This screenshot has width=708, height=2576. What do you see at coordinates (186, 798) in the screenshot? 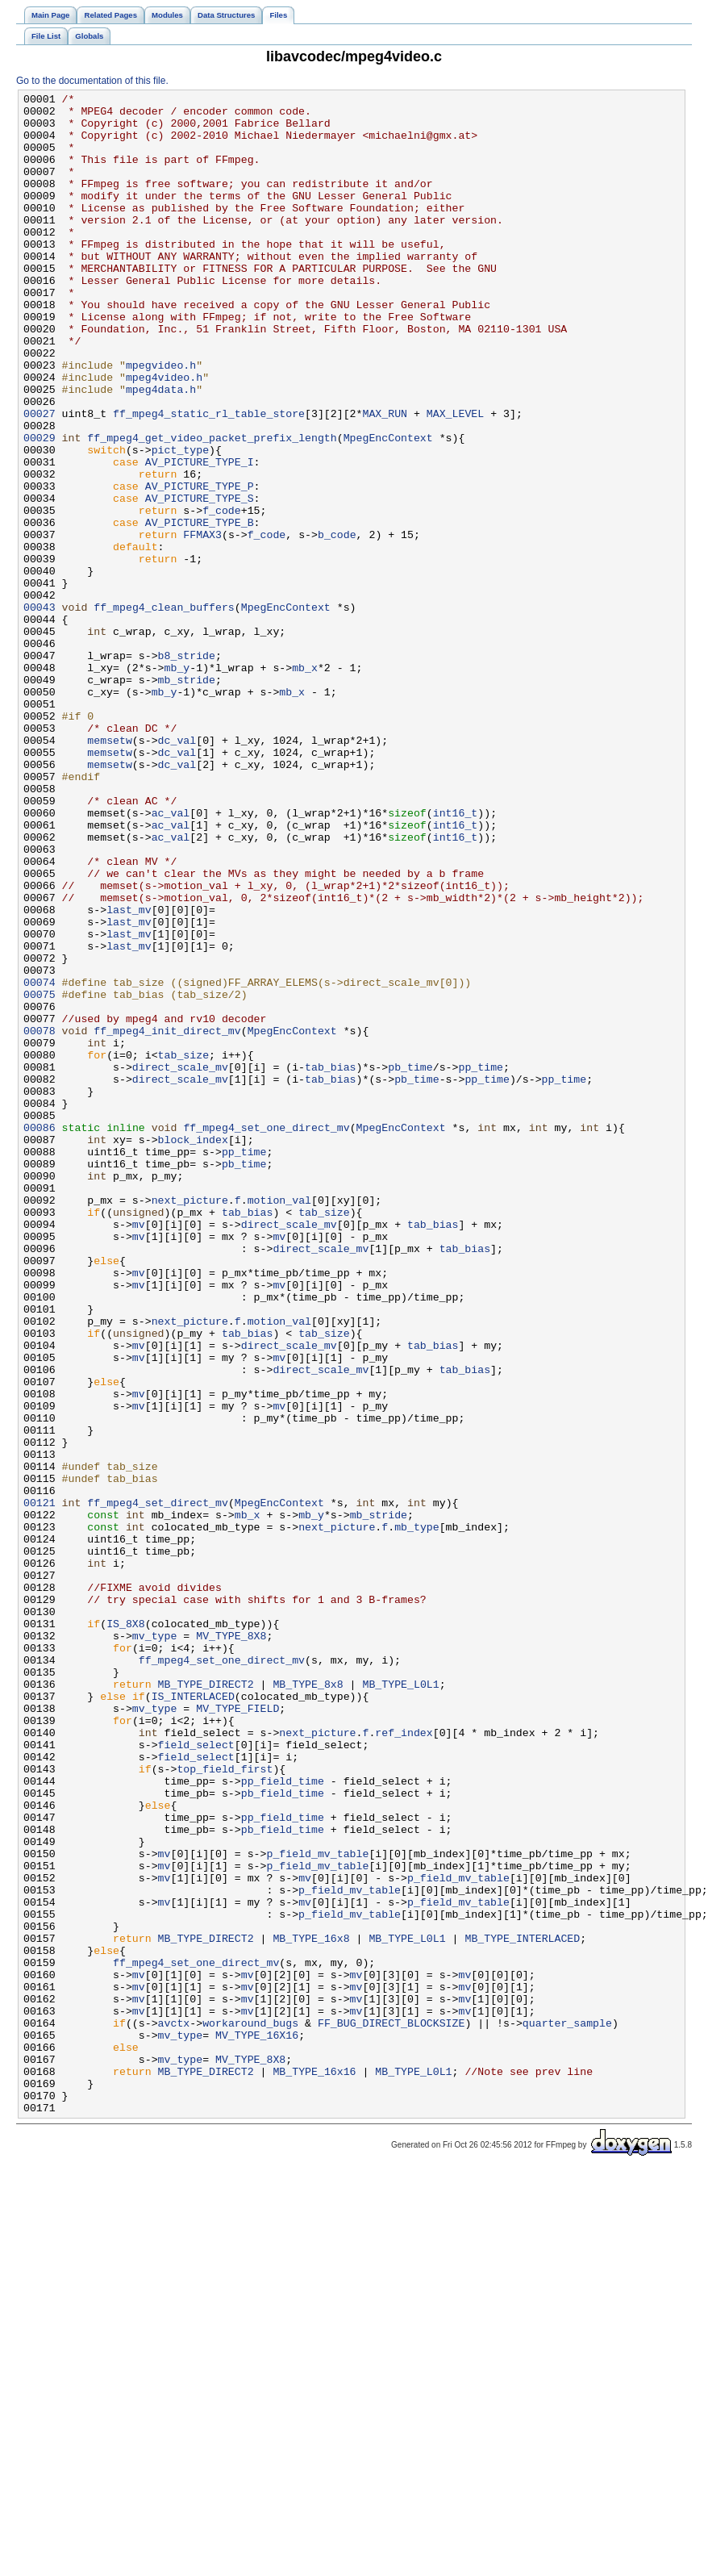
I see `mb_stride` at bounding box center [186, 798].